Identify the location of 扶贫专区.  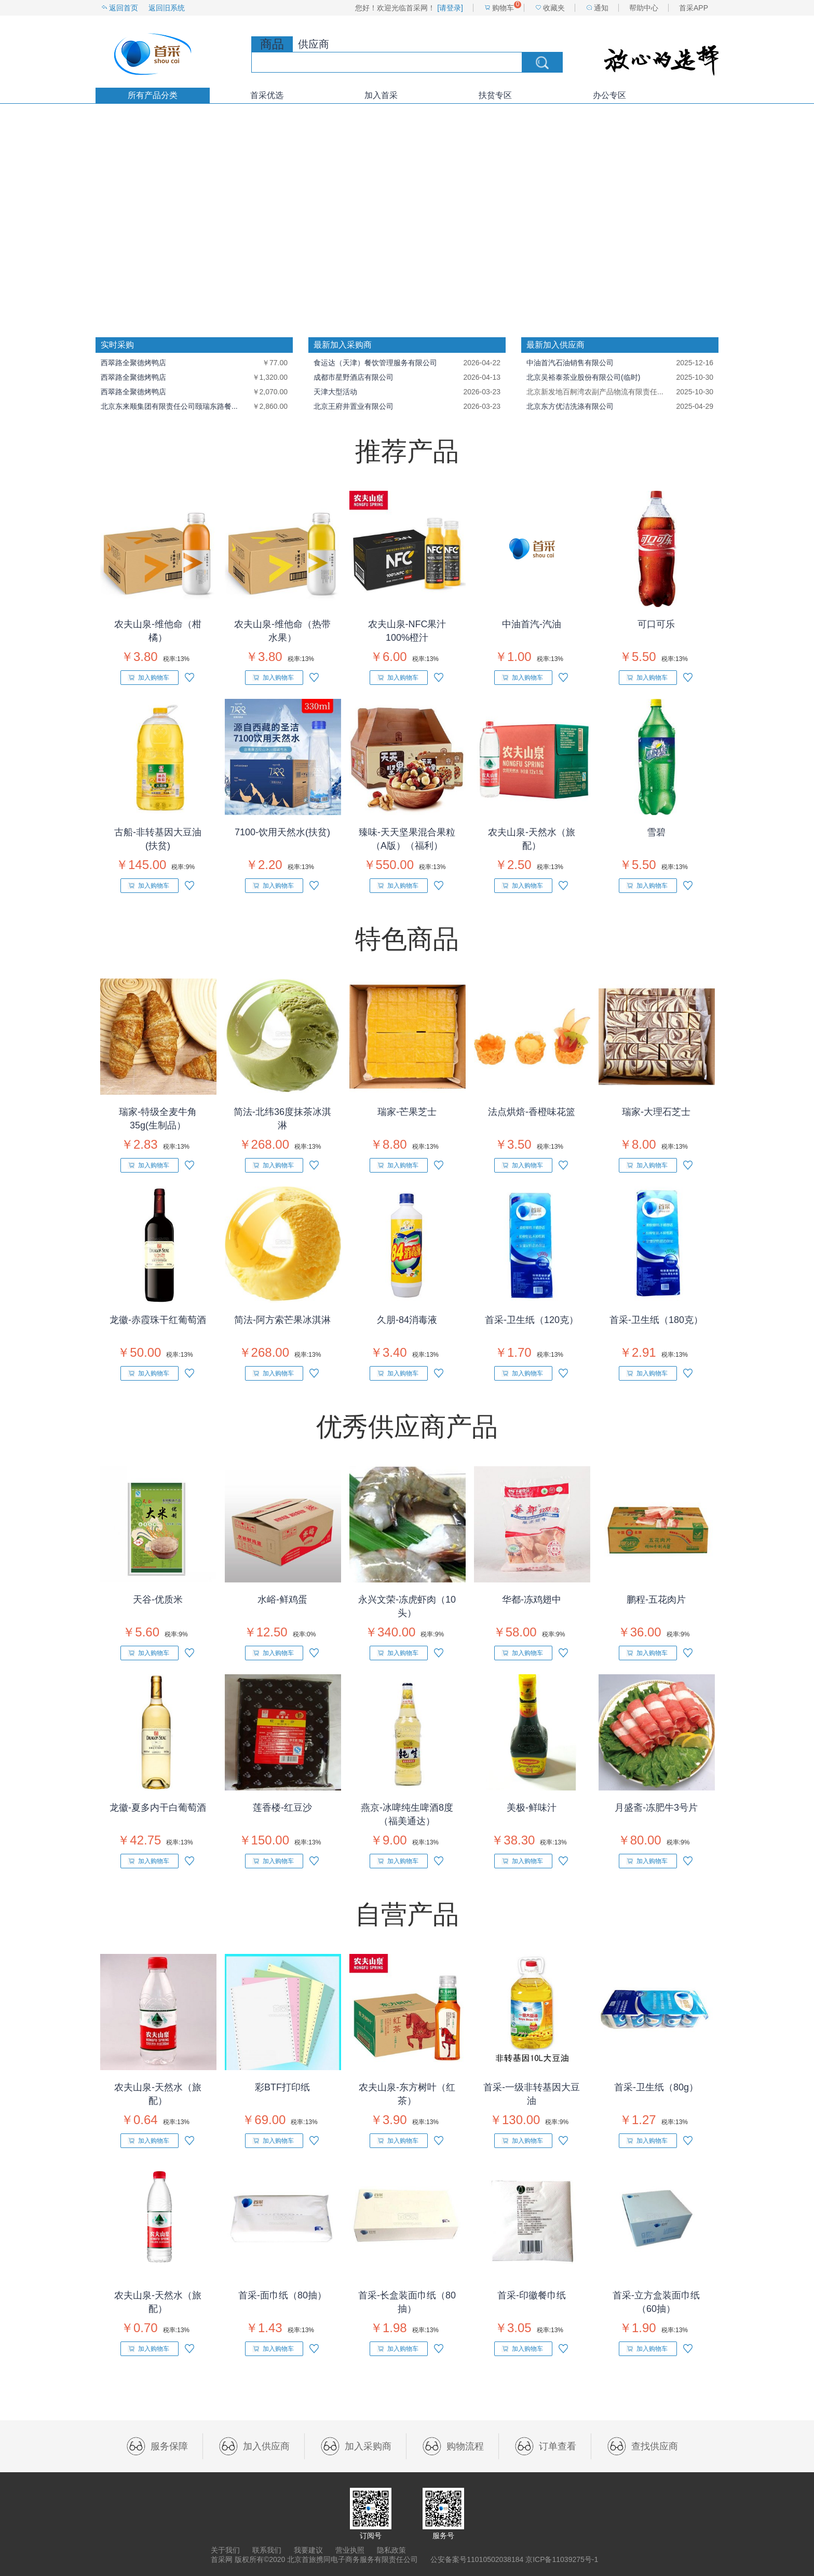
(495, 95).